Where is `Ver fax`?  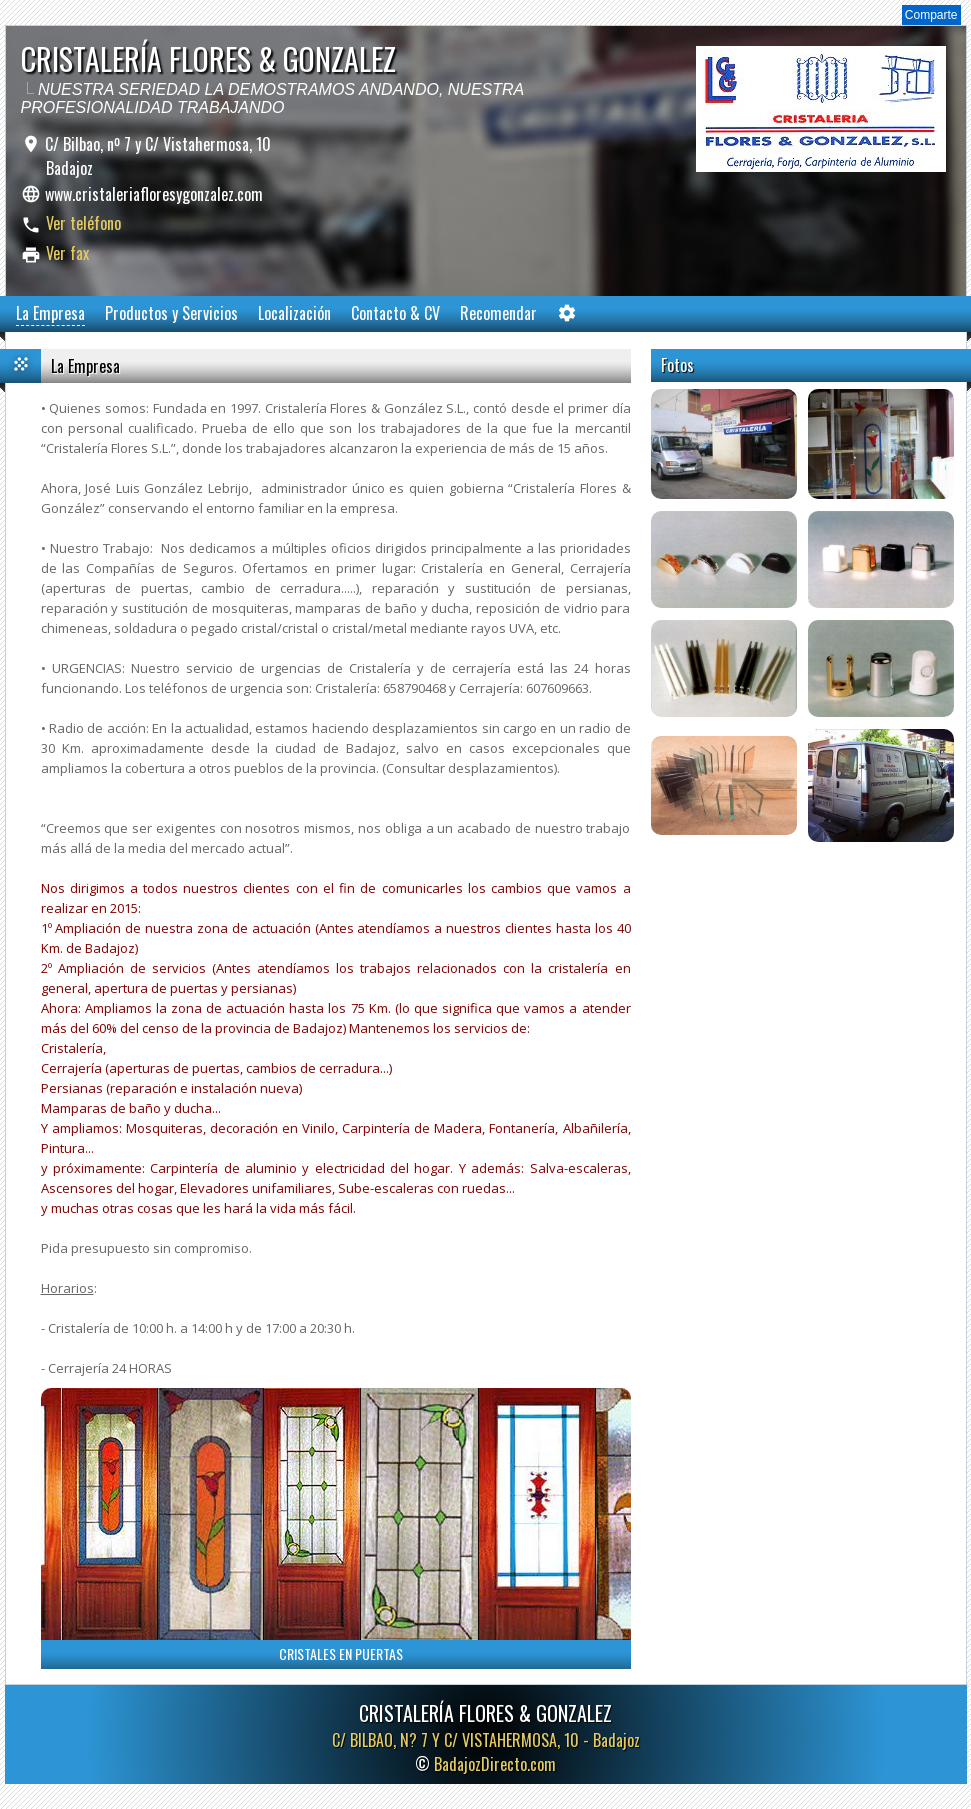
Ver fax is located at coordinates (67, 253).